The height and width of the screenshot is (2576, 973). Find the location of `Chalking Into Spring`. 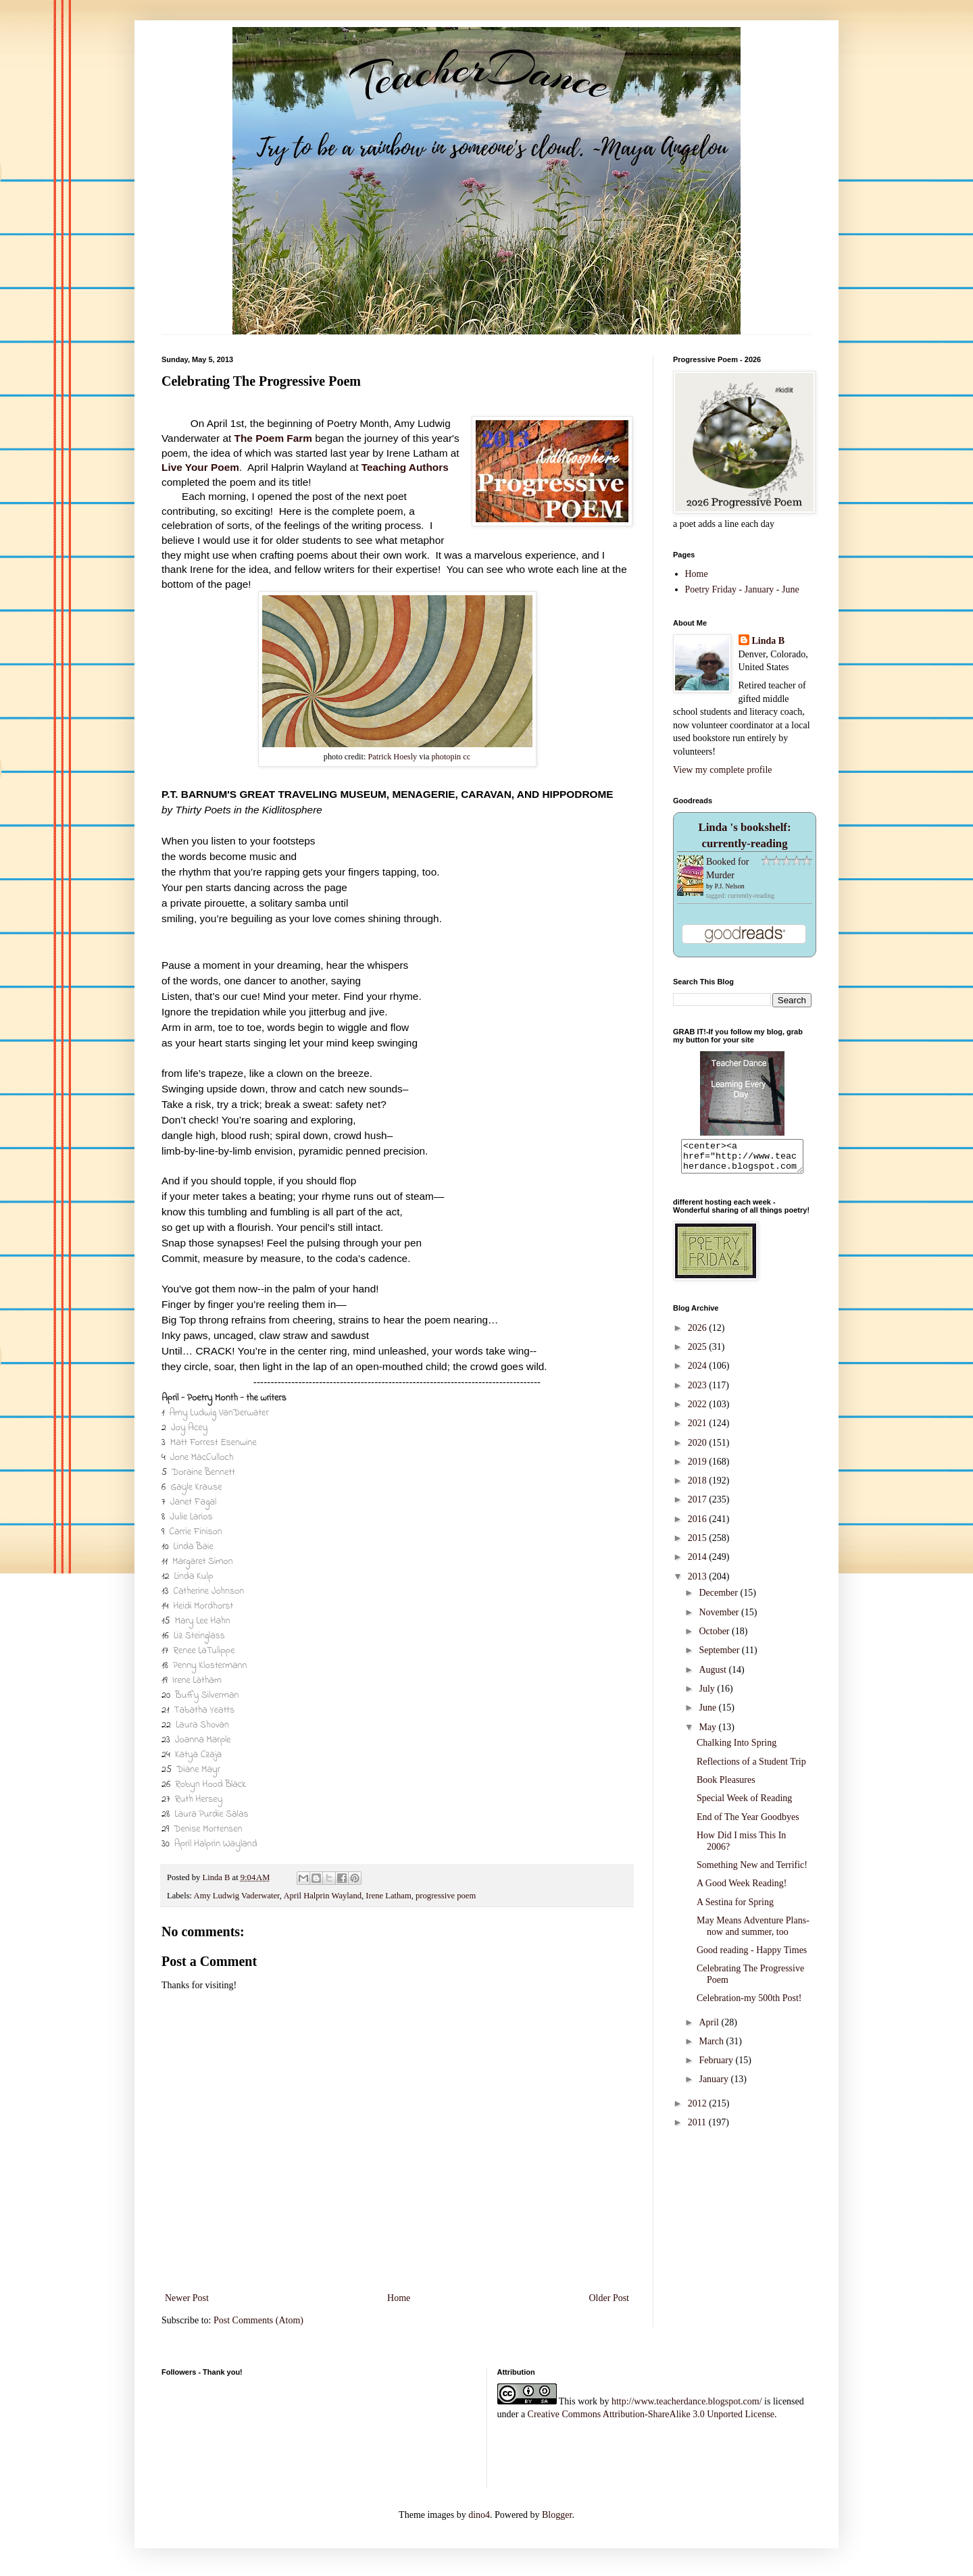

Chalking Into Spring is located at coordinates (736, 1749).